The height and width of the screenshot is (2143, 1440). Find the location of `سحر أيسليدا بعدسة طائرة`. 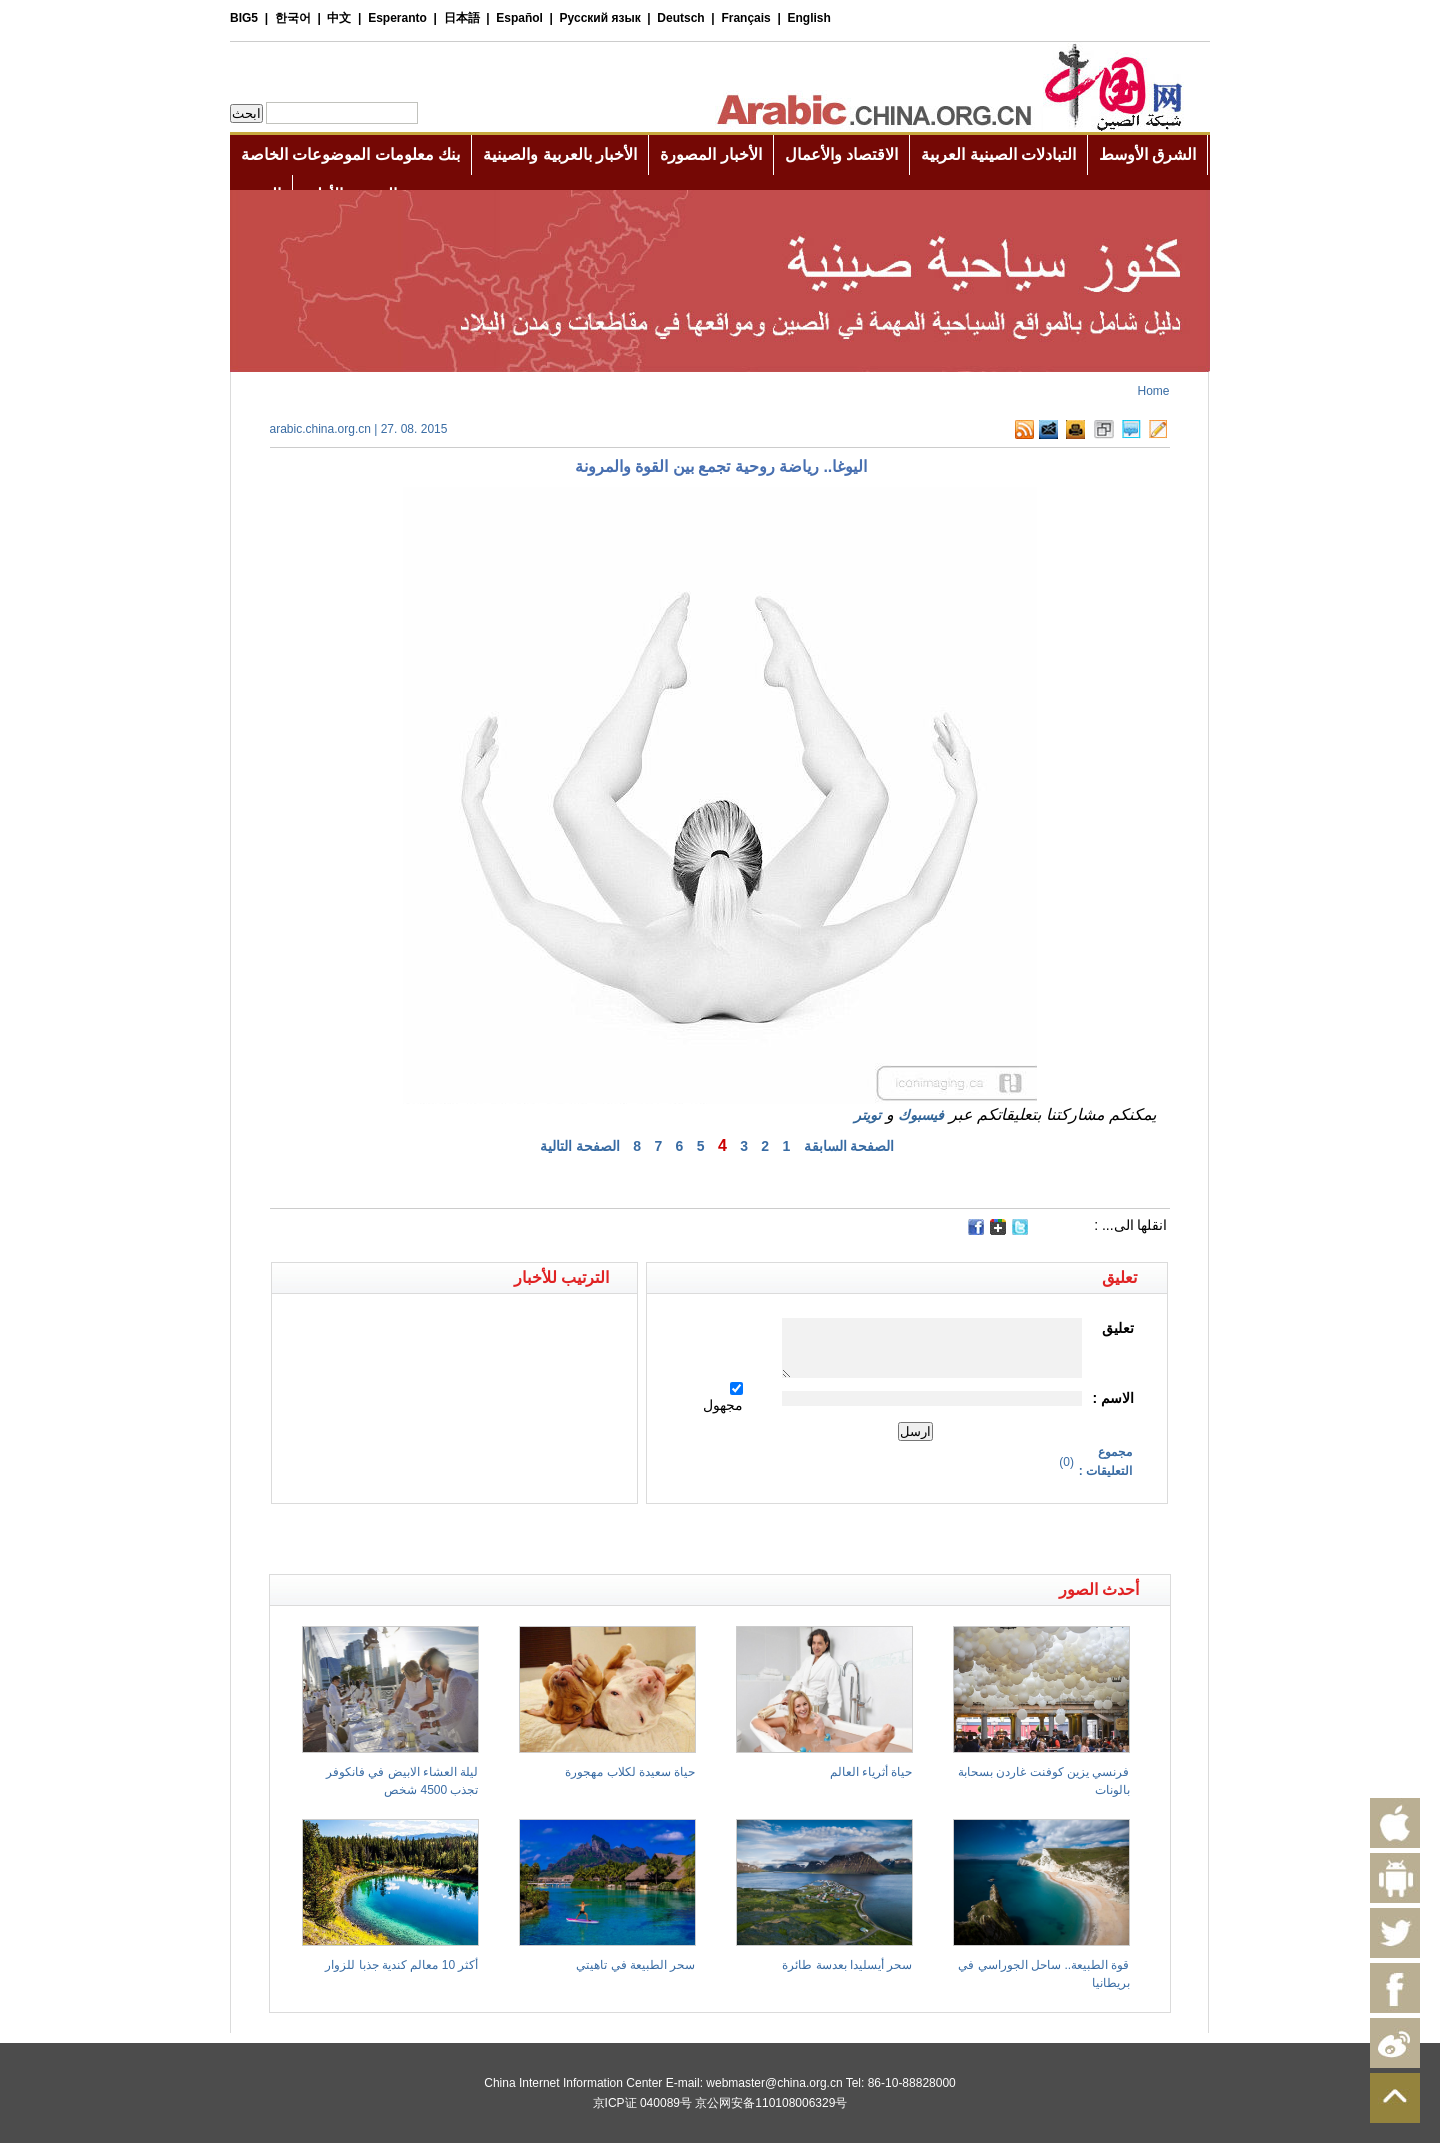

سحر أيسليدا بعدسة طائرة is located at coordinates (847, 1965).